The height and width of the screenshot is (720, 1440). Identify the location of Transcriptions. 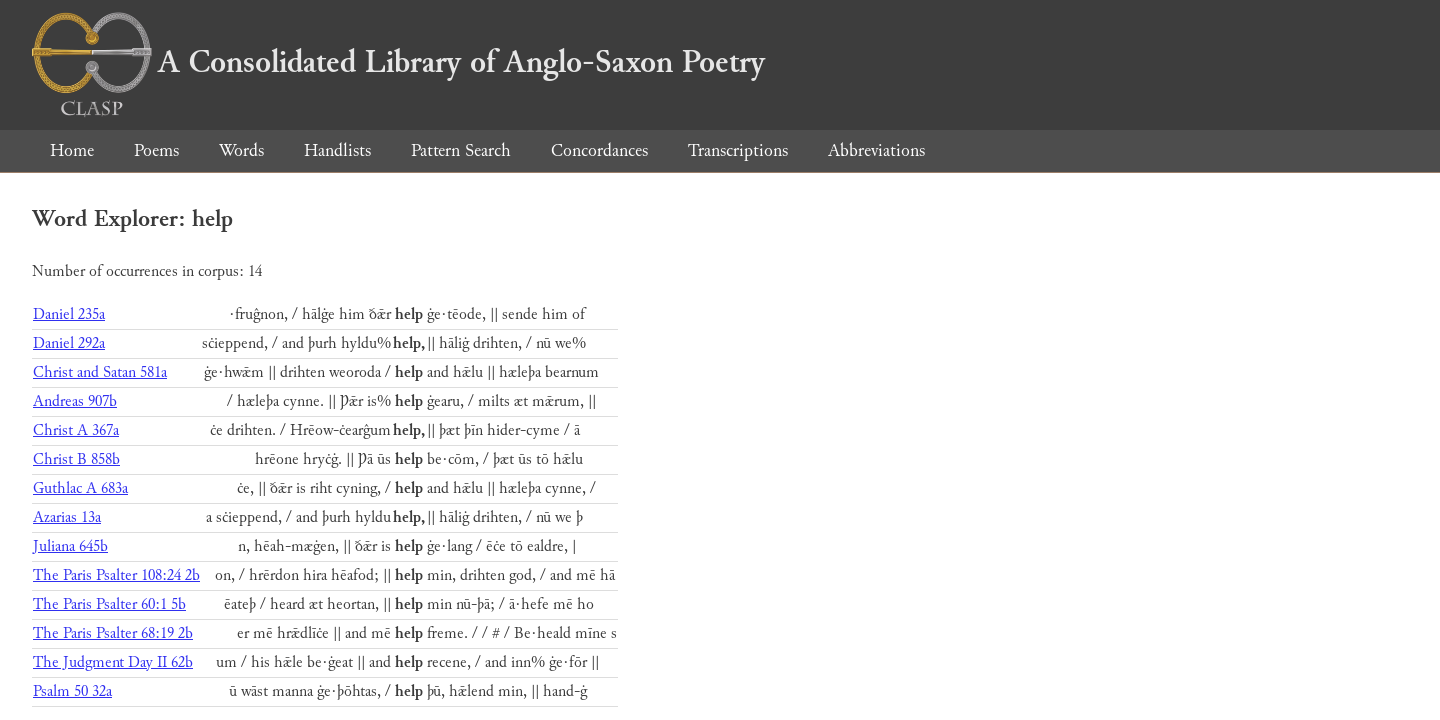
(738, 150).